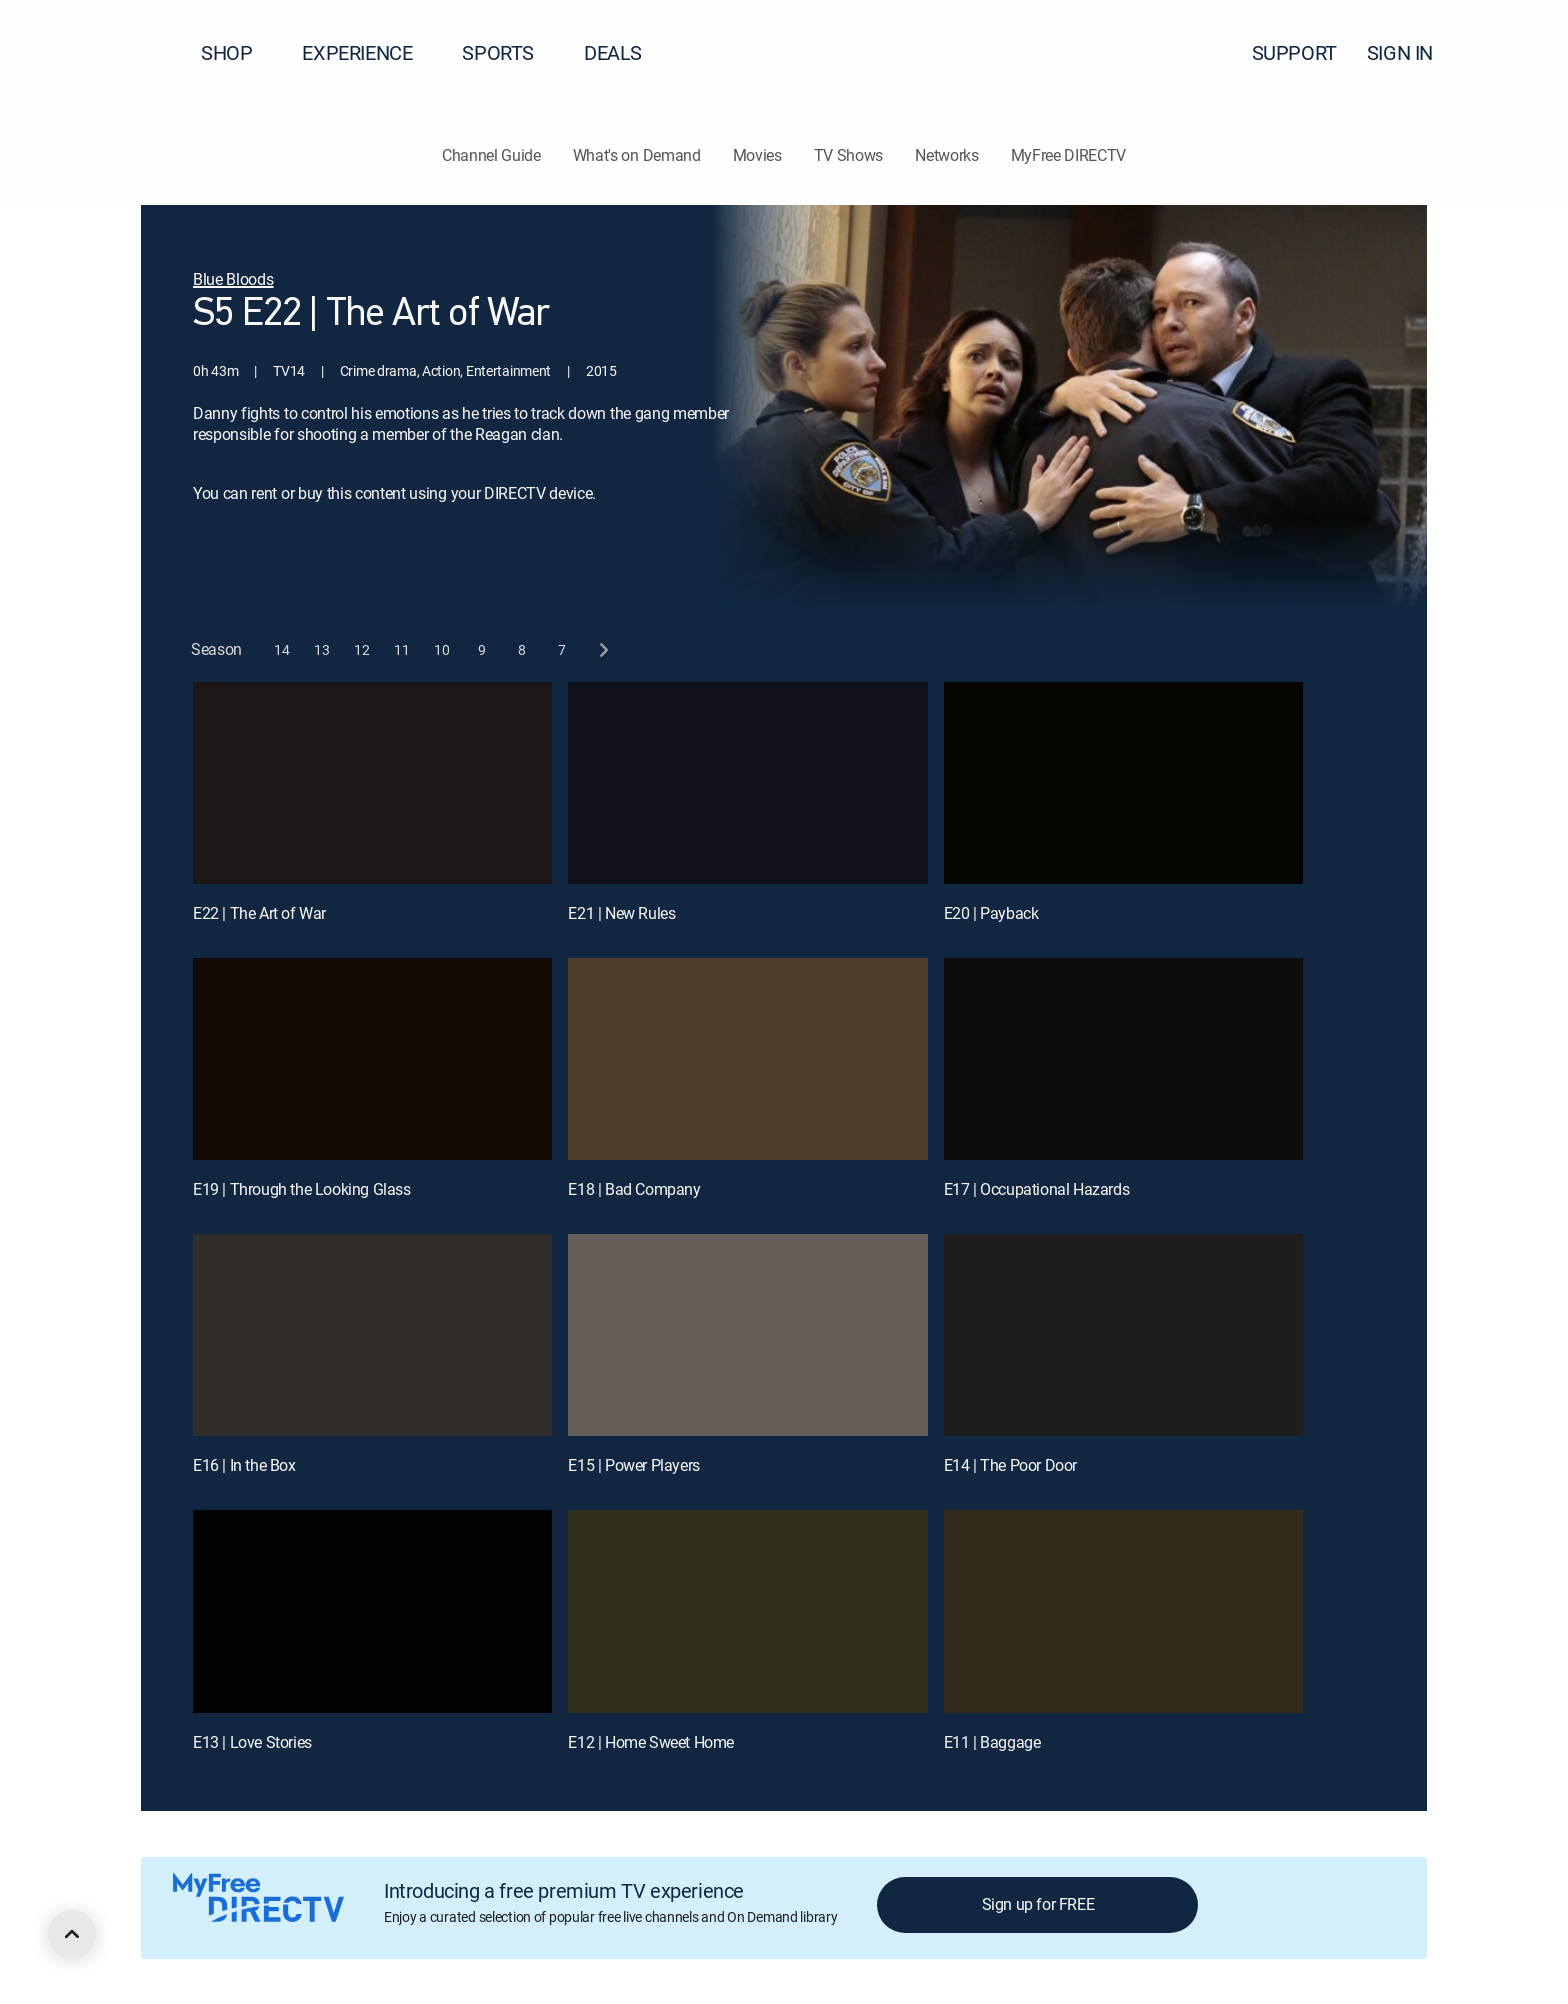 This screenshot has height=2004, width=1568. What do you see at coordinates (1517, 53) in the screenshot?
I see `[button]` at bounding box center [1517, 53].